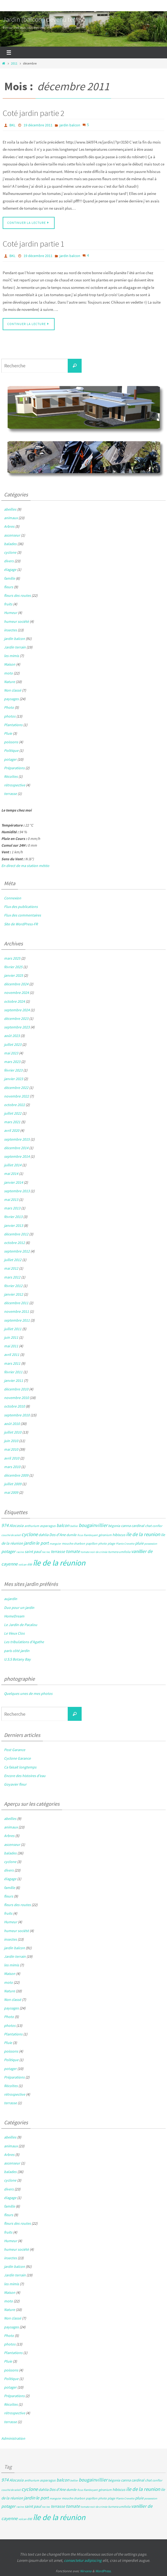  Describe the element at coordinates (86, 2571) in the screenshot. I see `Nirvana` at that location.